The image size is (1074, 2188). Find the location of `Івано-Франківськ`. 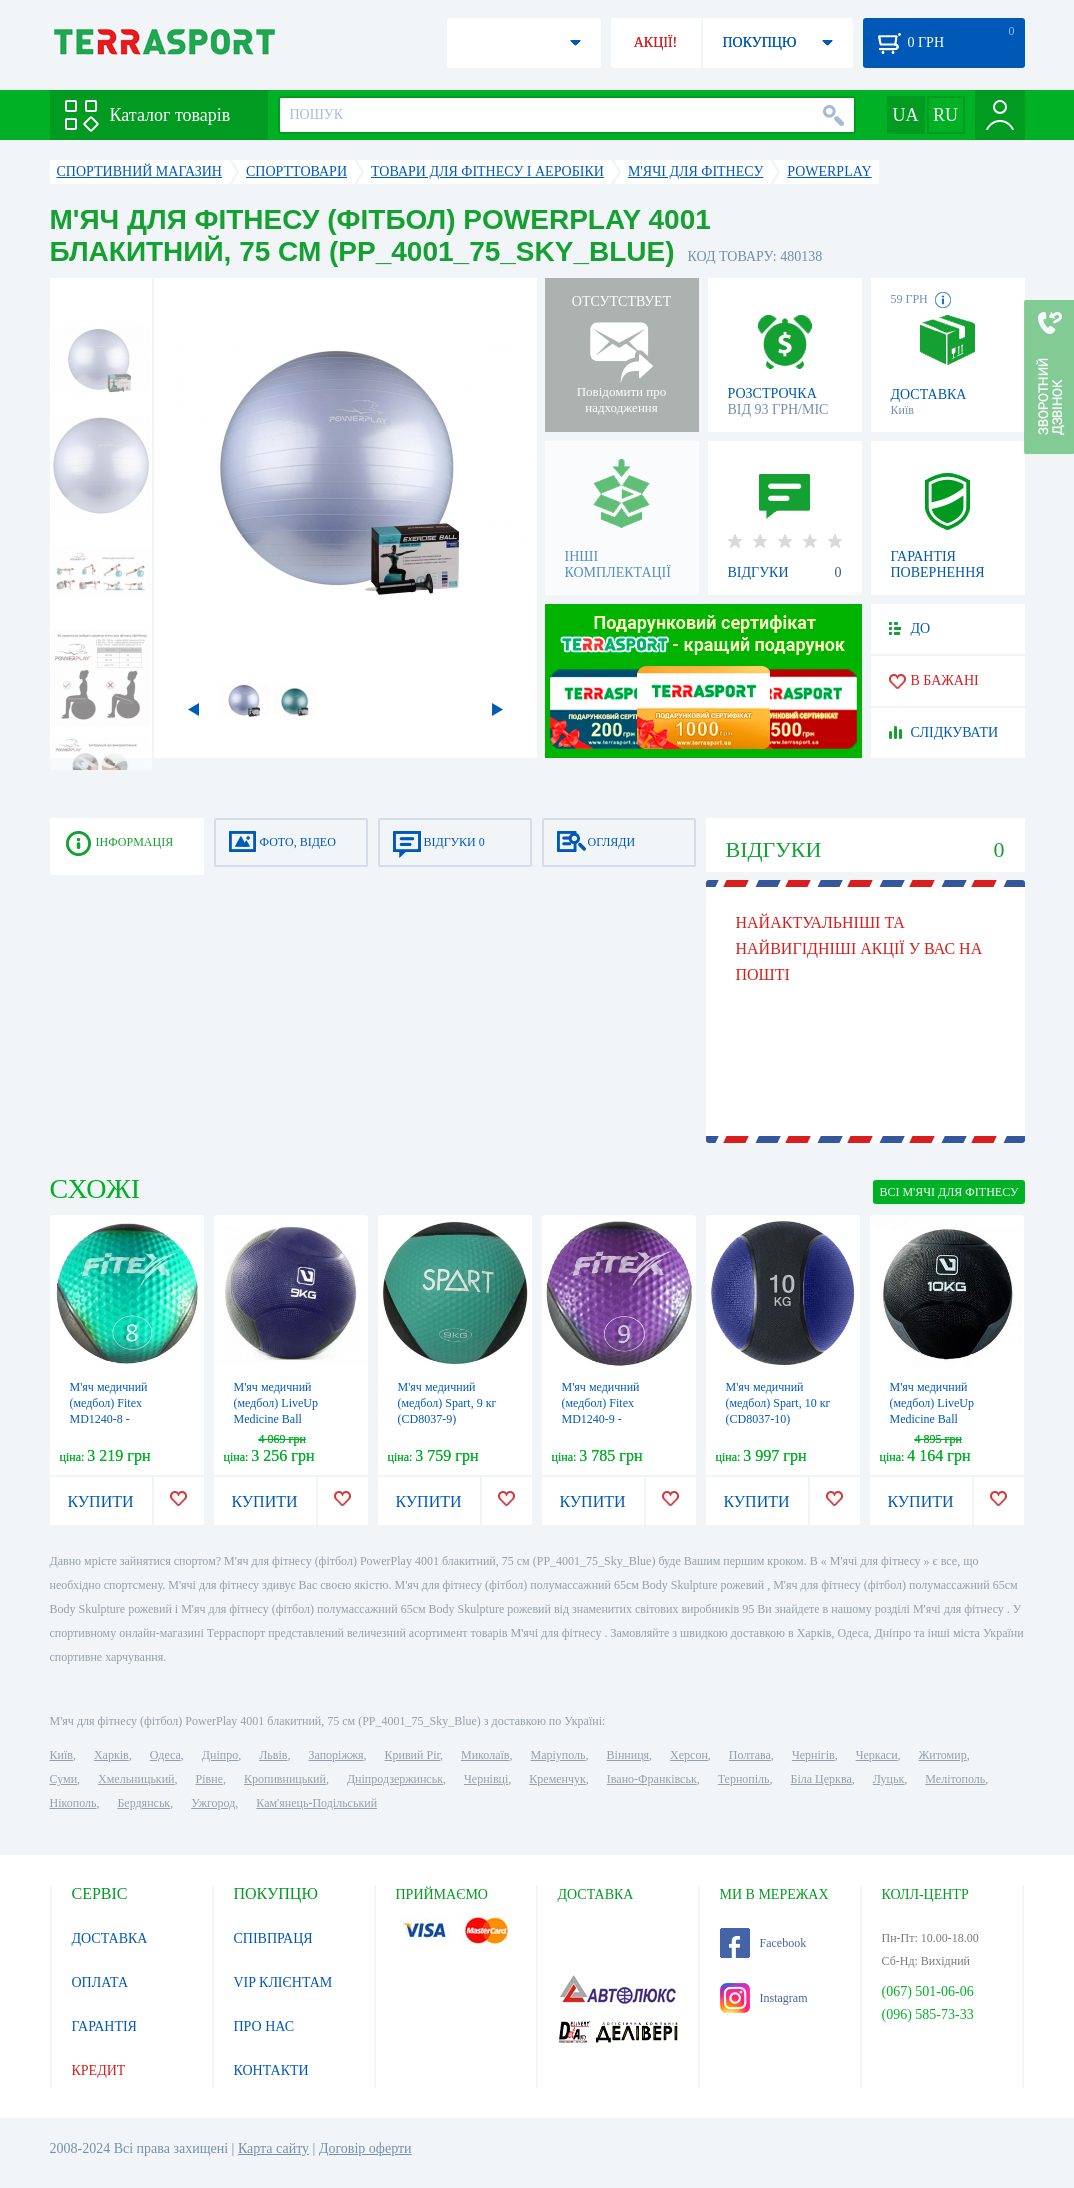

Івано-Франківськ is located at coordinates (652, 1779).